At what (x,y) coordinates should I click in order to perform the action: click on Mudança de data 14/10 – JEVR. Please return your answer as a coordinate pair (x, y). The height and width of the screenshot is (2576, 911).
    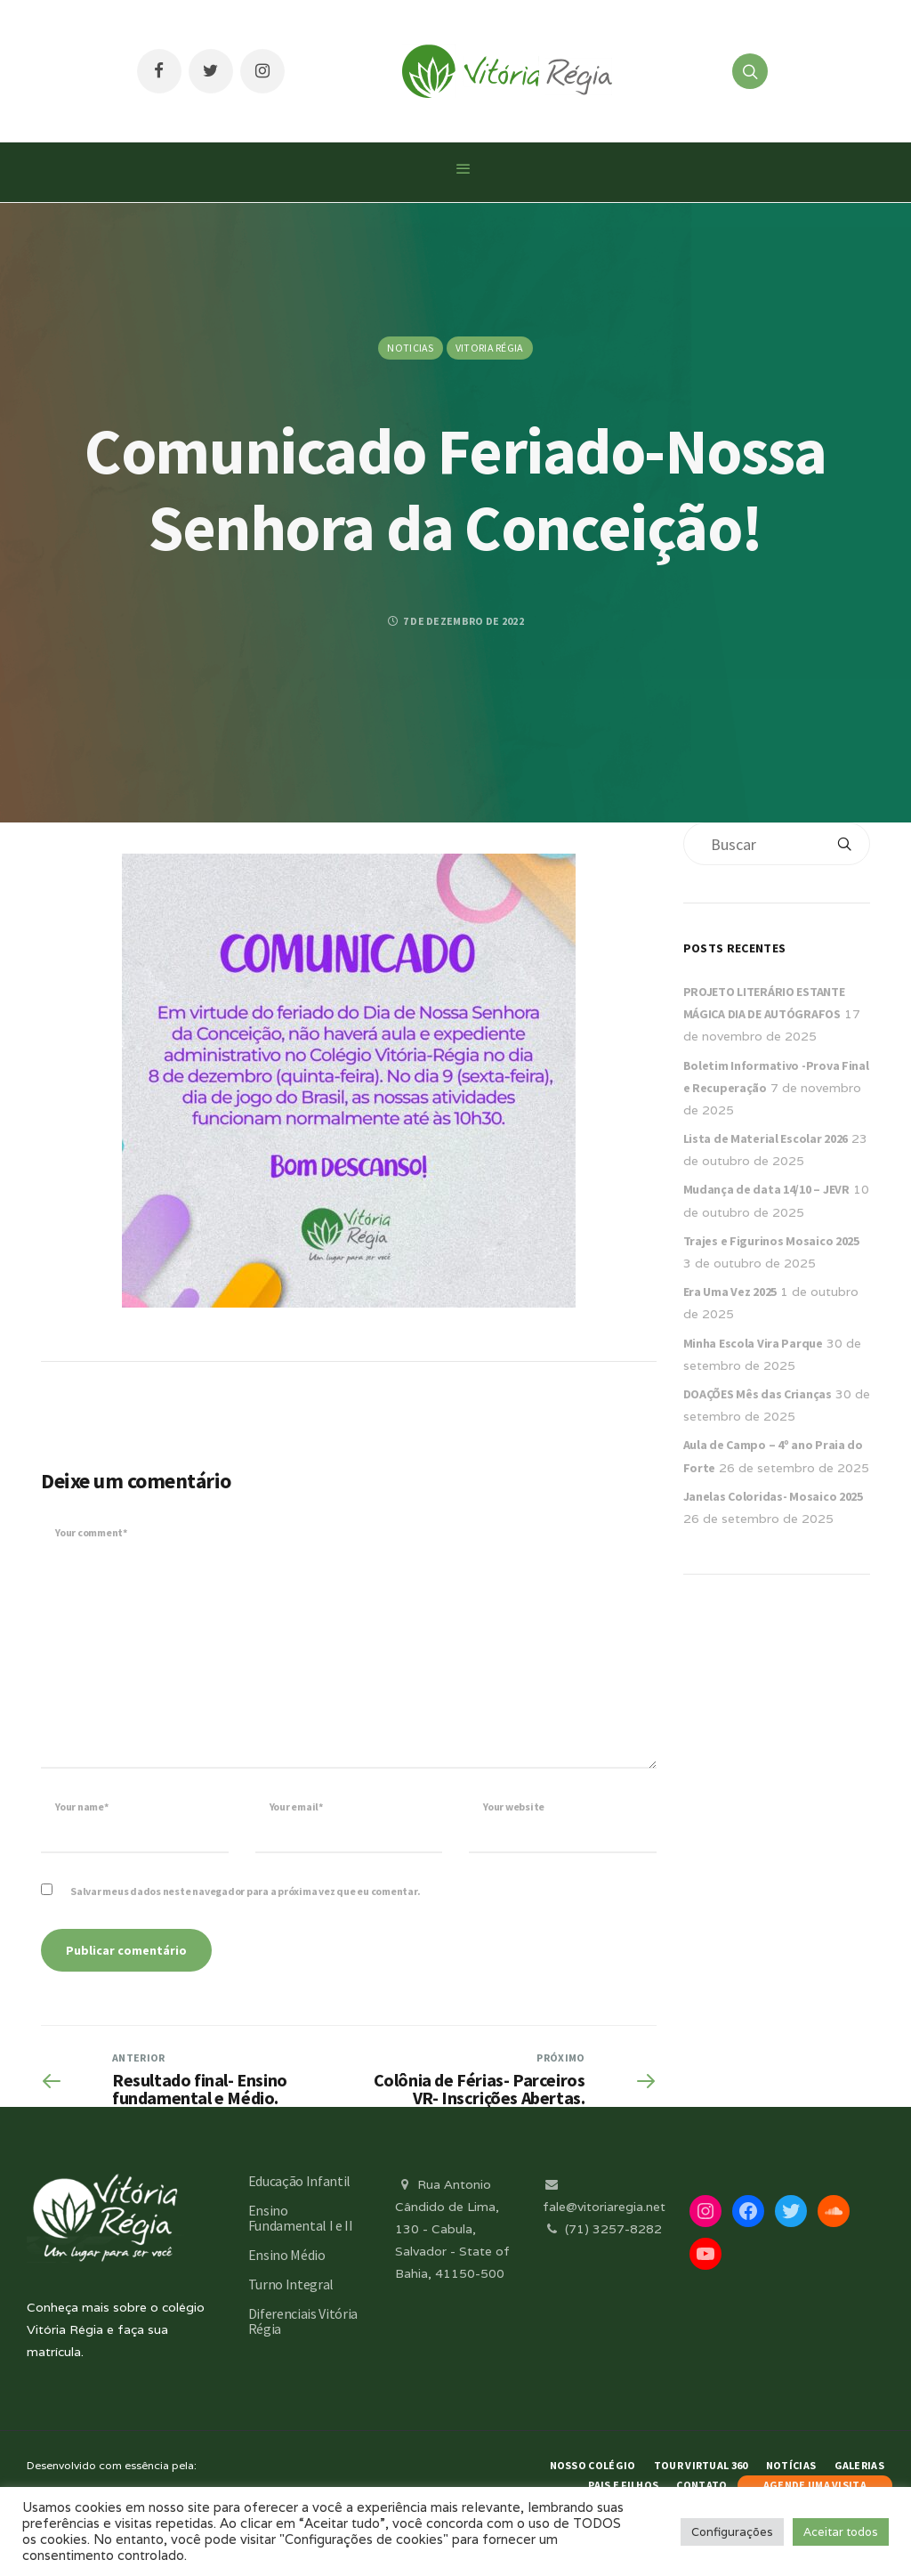
    Looking at the image, I should click on (766, 1189).